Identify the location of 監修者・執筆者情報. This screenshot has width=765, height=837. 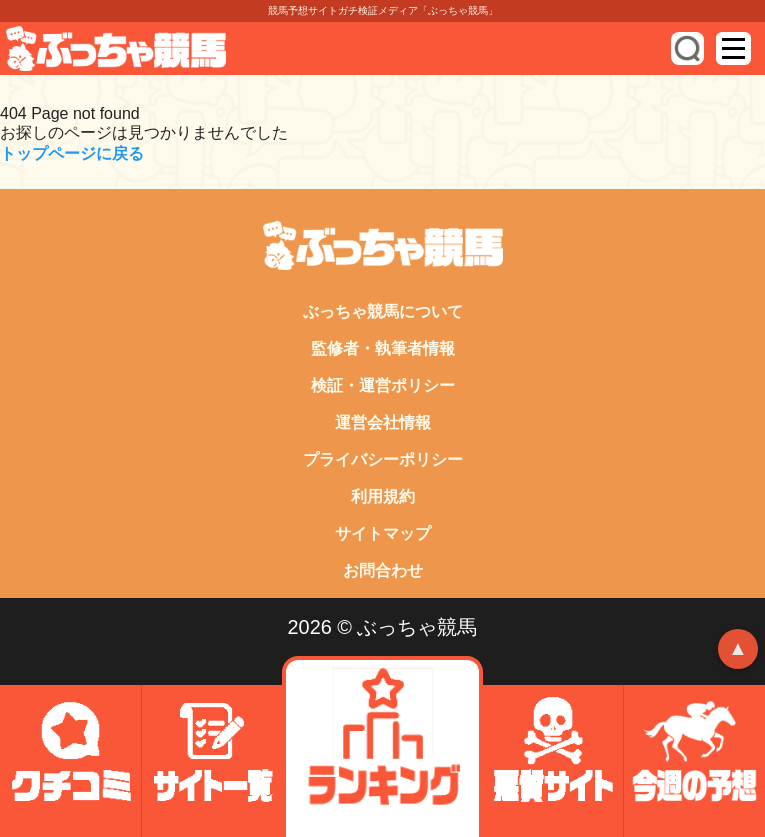
(383, 348).